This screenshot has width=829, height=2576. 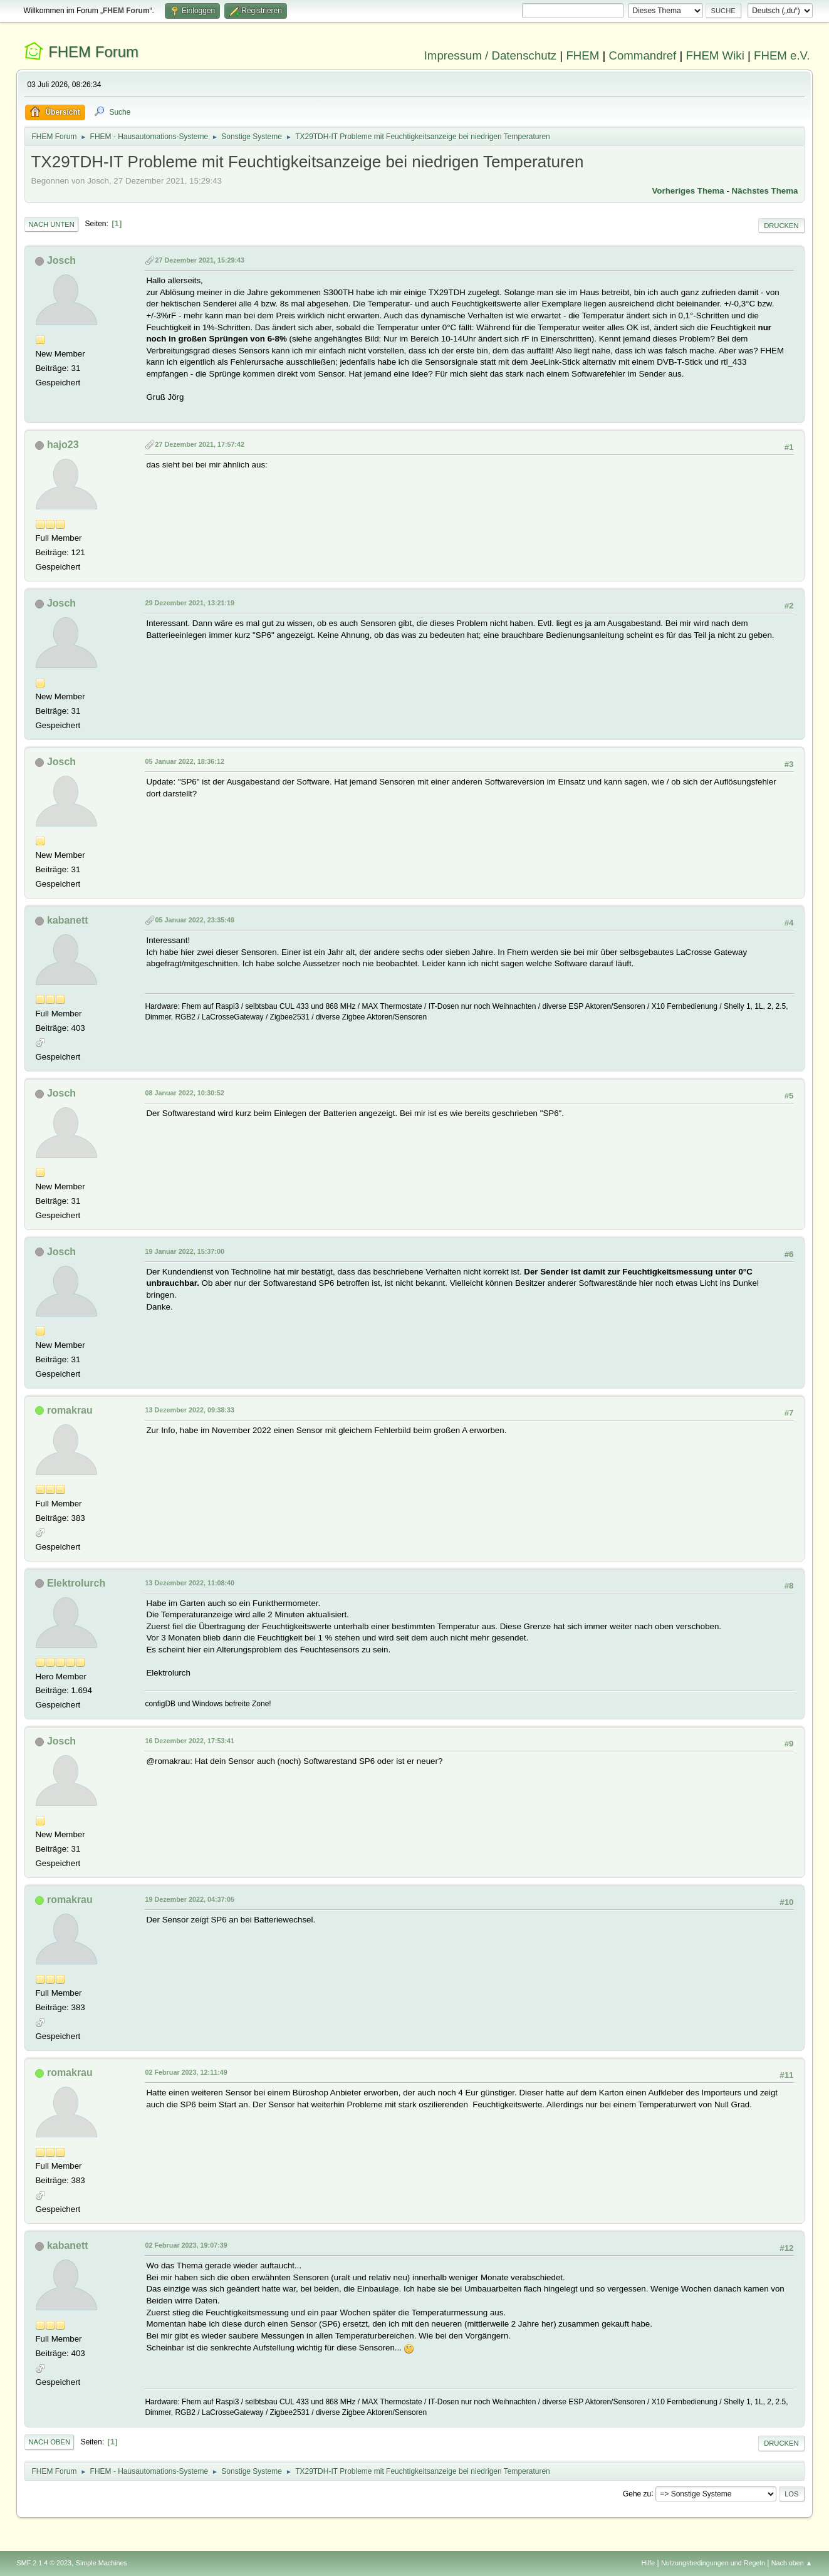 What do you see at coordinates (70, 1410) in the screenshot?
I see `romakrau` at bounding box center [70, 1410].